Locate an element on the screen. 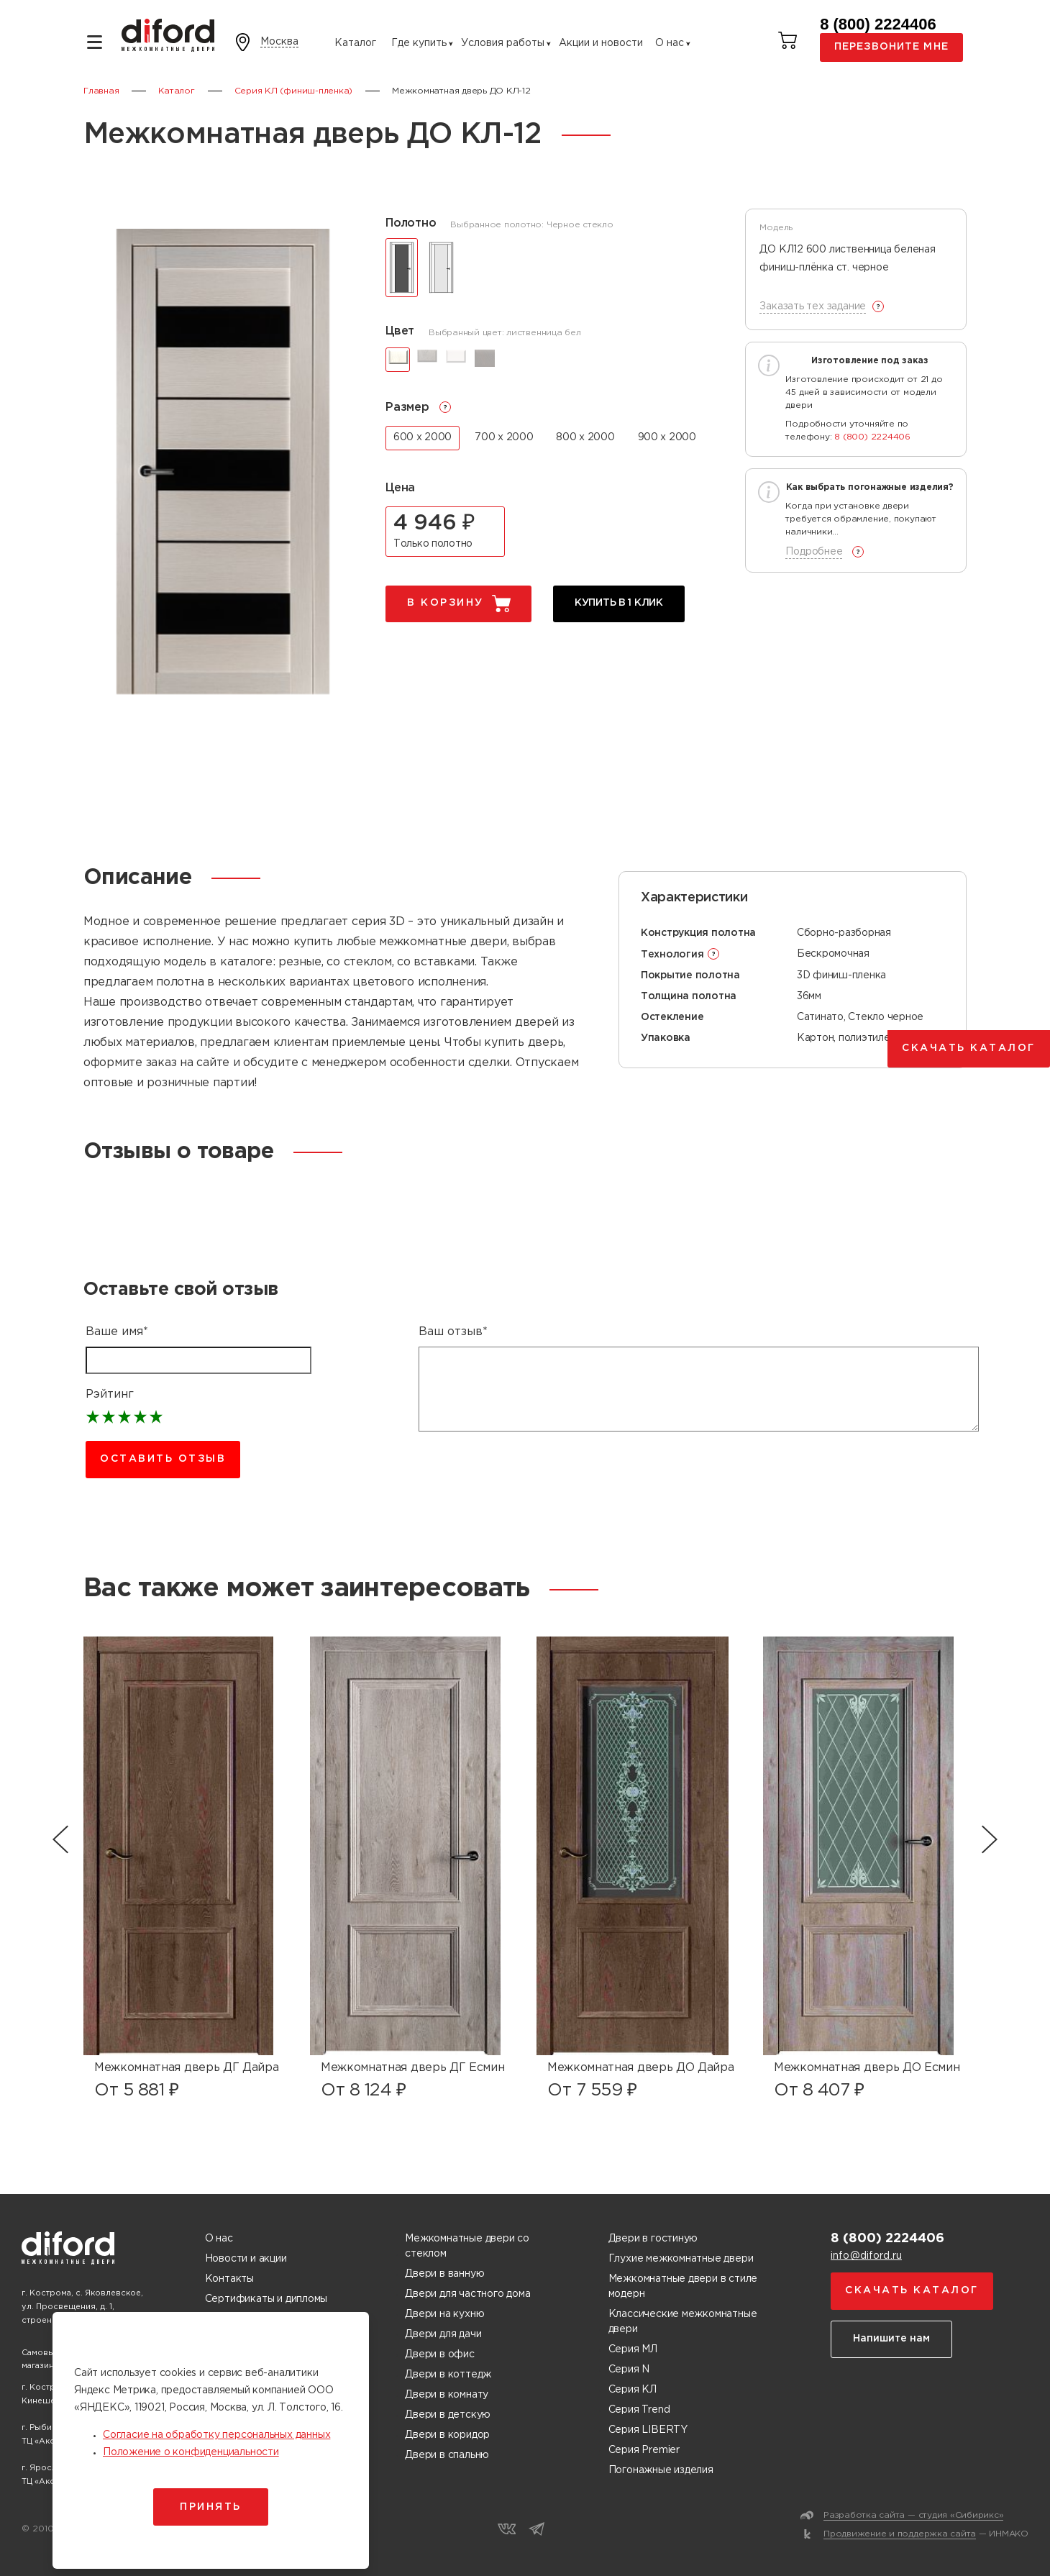 The width and height of the screenshot is (1050, 2576). Двери для дачи is located at coordinates (443, 2334).